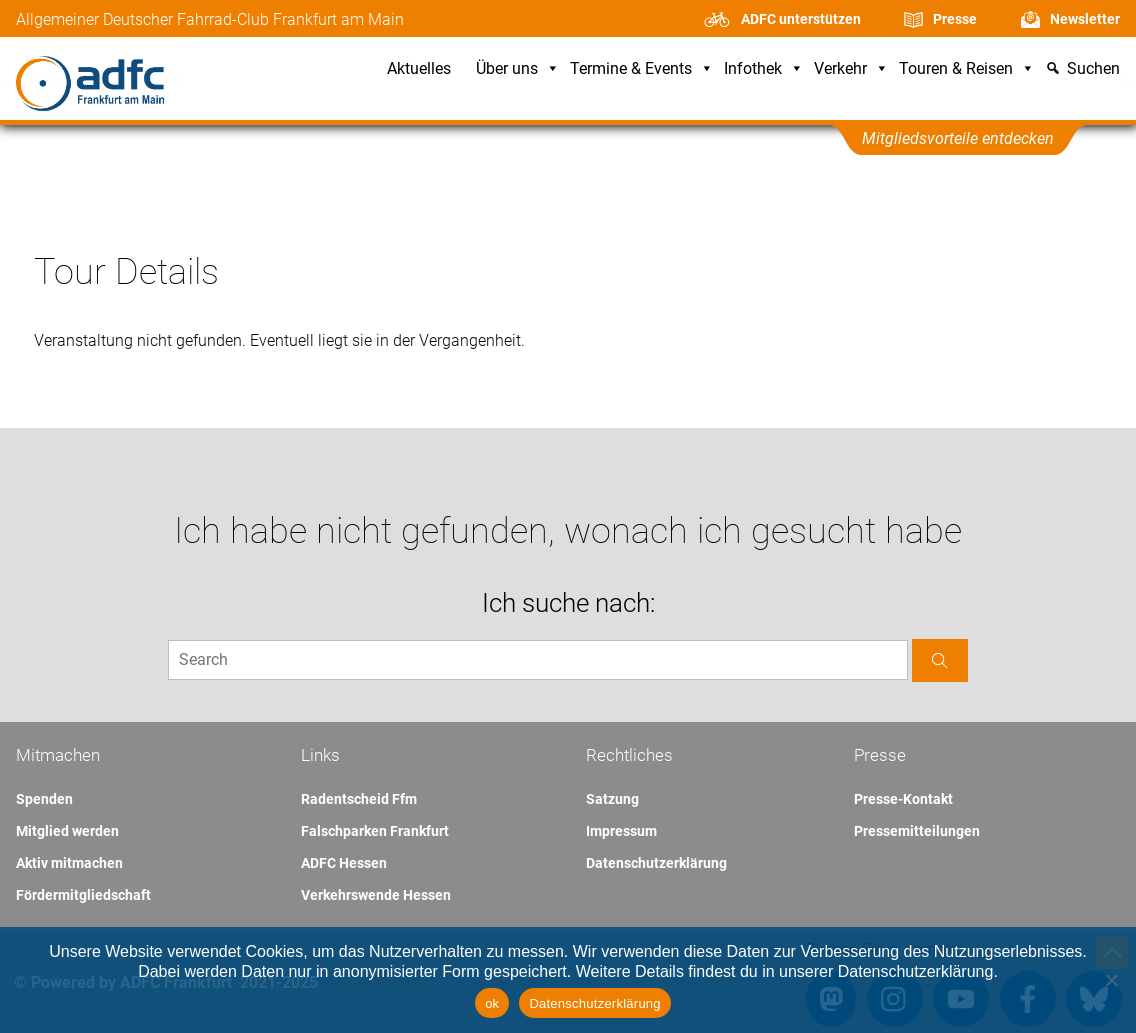  What do you see at coordinates (1111, 980) in the screenshot?
I see `[Nein]` at bounding box center [1111, 980].